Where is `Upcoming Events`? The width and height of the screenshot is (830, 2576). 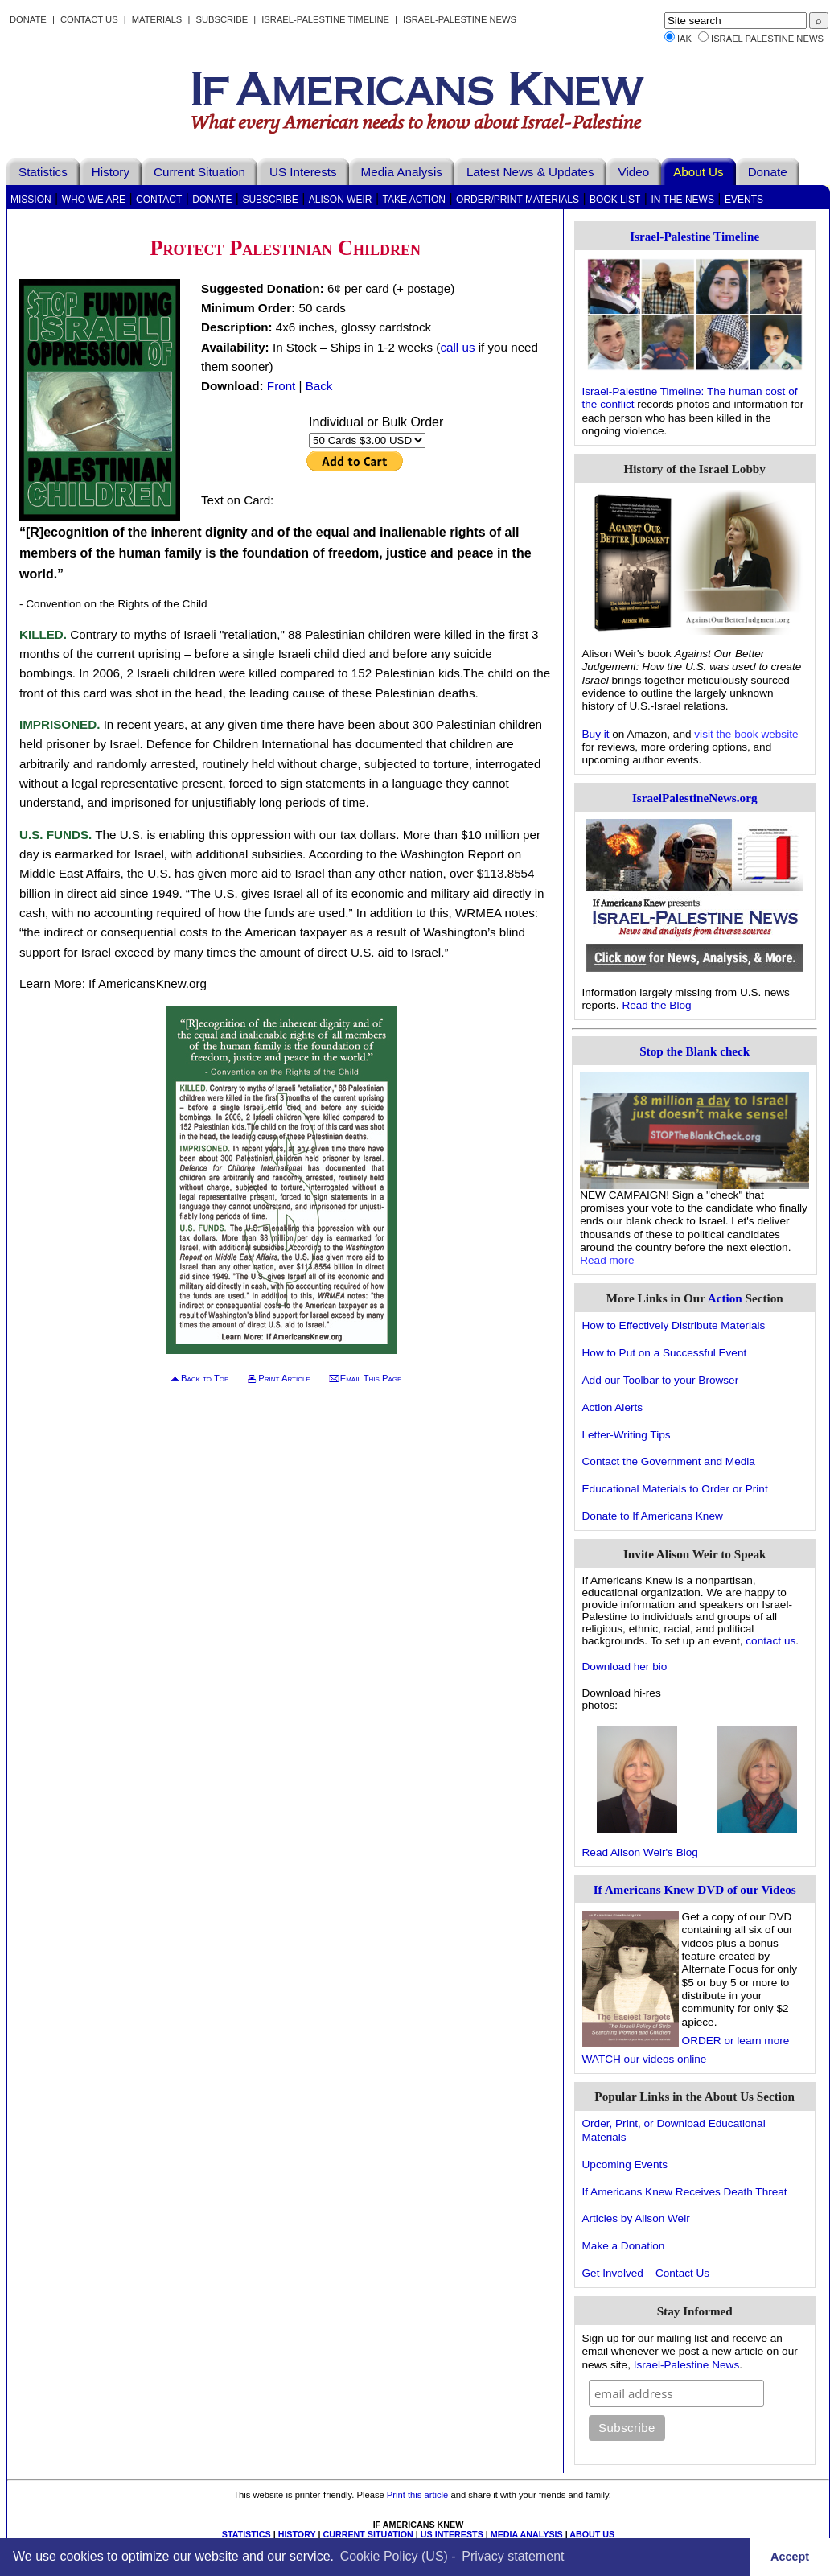 Upcoming Events is located at coordinates (625, 2164).